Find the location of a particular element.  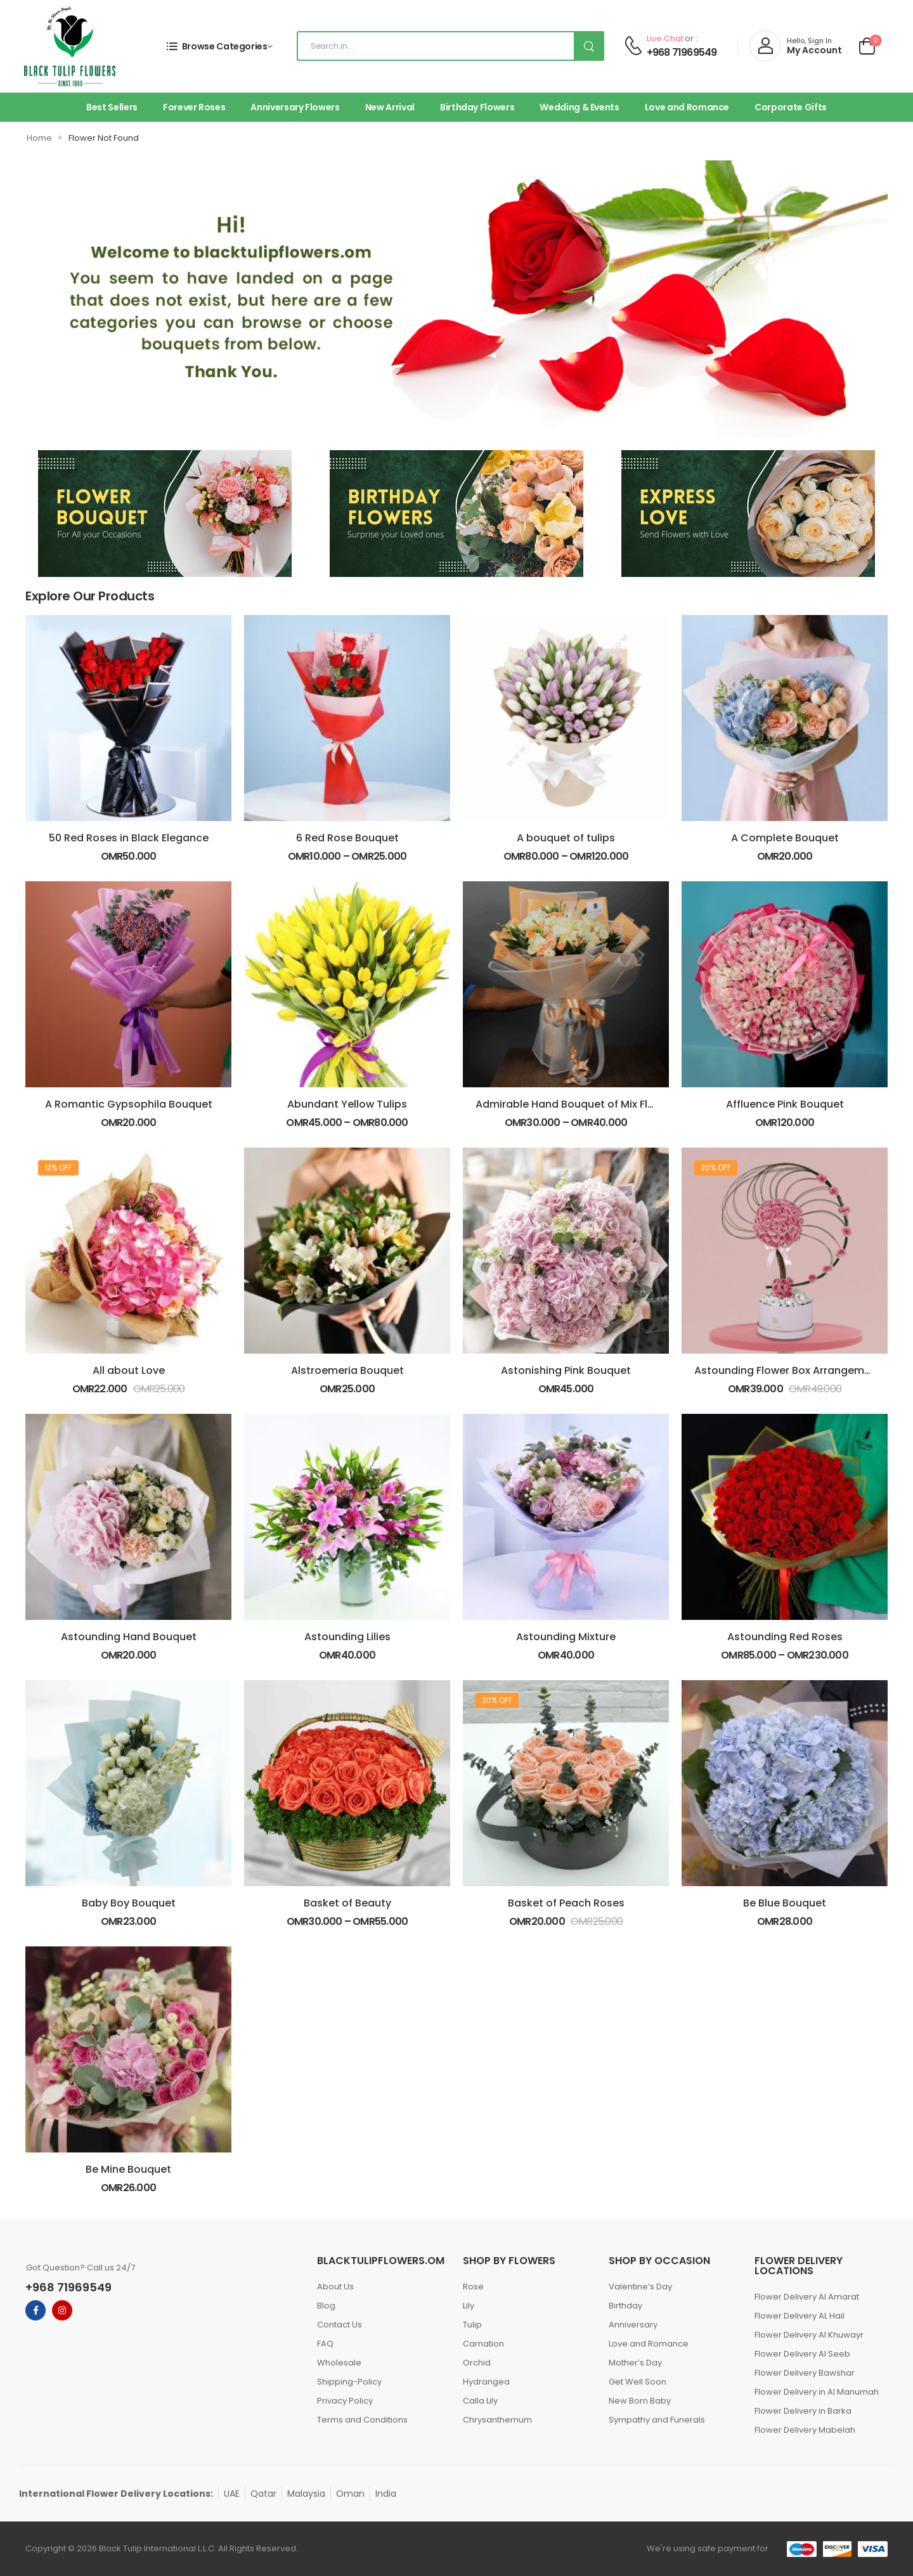

Live Chat is located at coordinates (665, 38).